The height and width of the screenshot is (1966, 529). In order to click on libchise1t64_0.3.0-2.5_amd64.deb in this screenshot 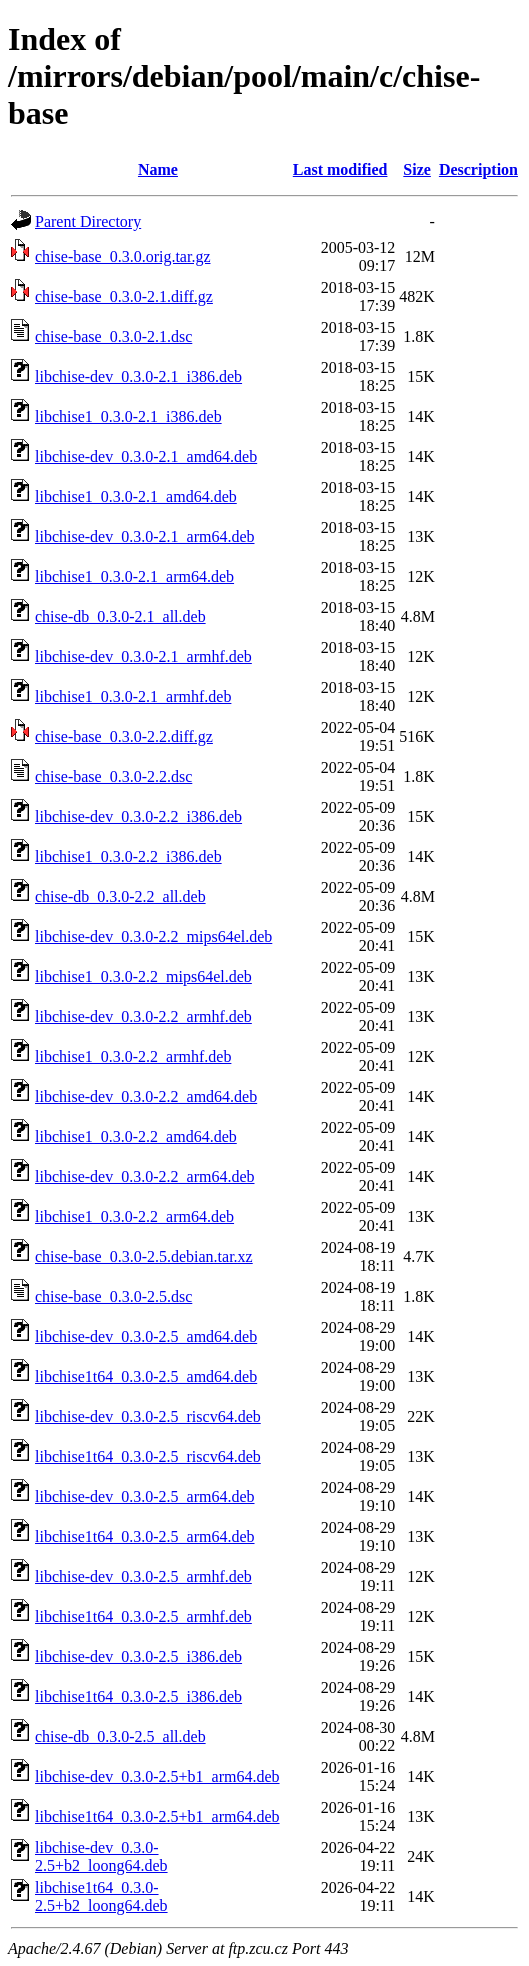, I will do `click(146, 1376)`.